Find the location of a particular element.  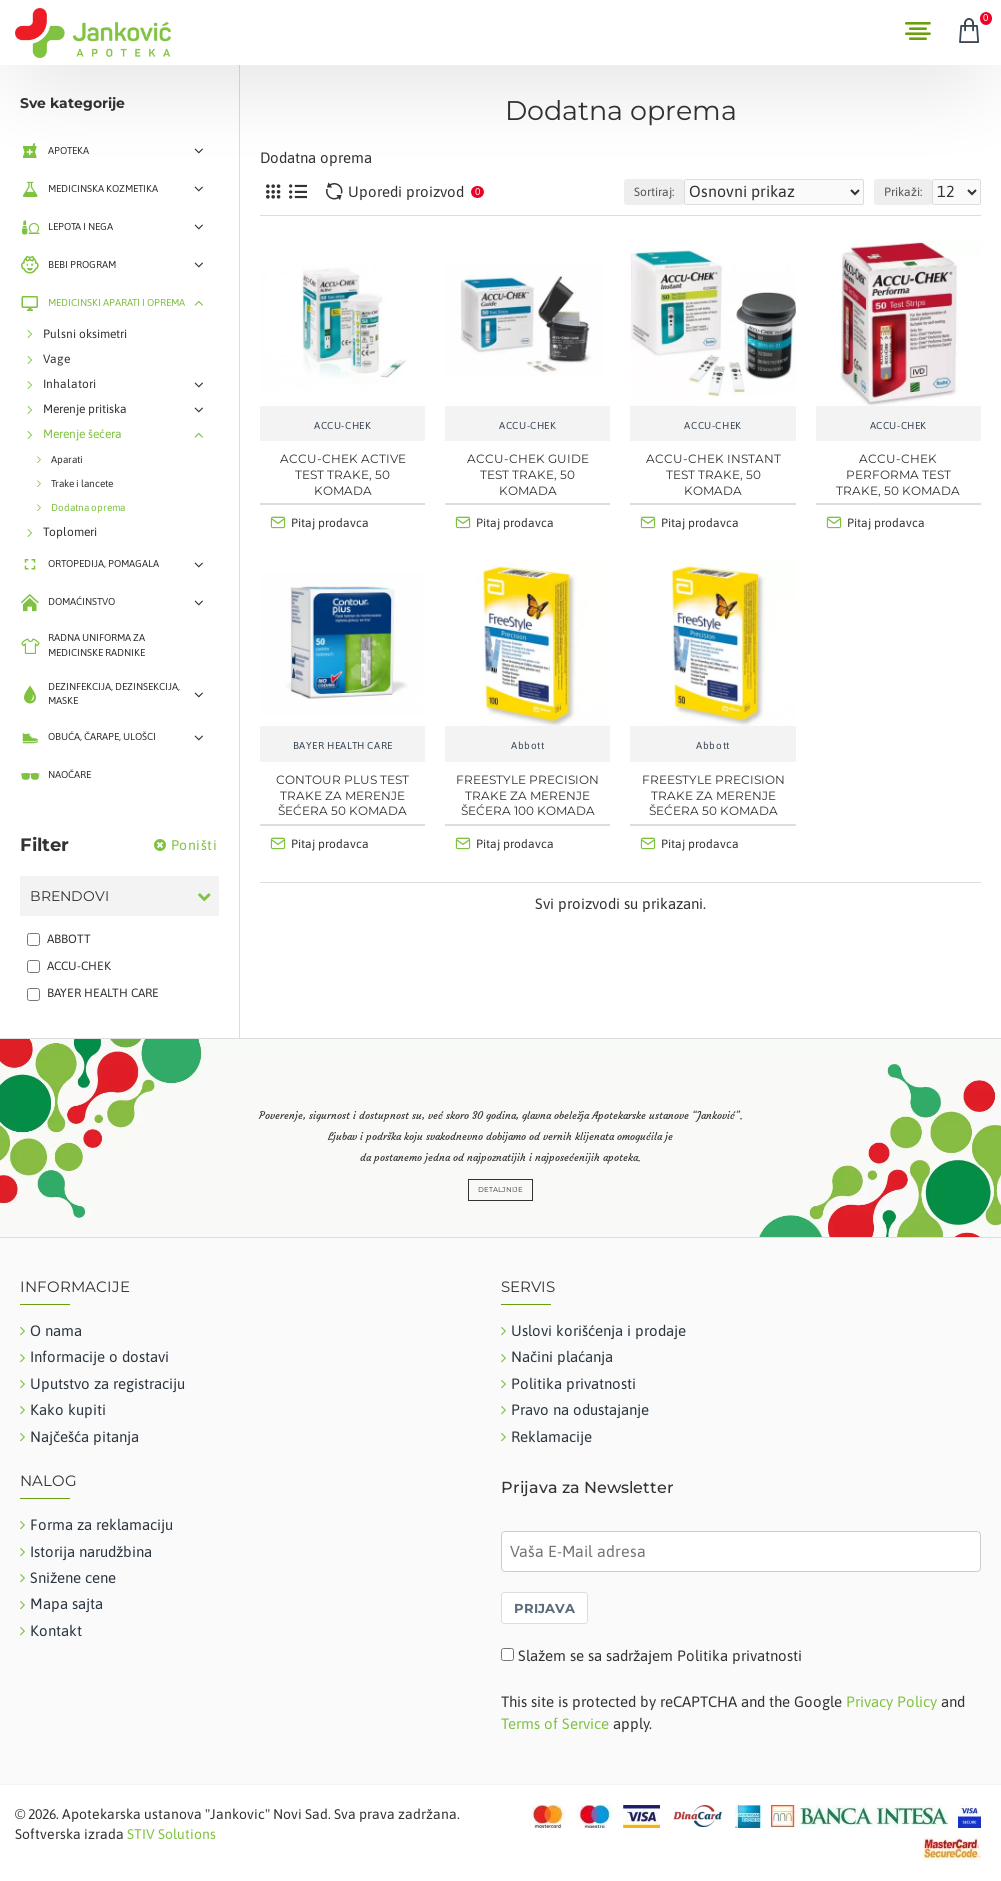

STIV Solutions is located at coordinates (171, 1834).